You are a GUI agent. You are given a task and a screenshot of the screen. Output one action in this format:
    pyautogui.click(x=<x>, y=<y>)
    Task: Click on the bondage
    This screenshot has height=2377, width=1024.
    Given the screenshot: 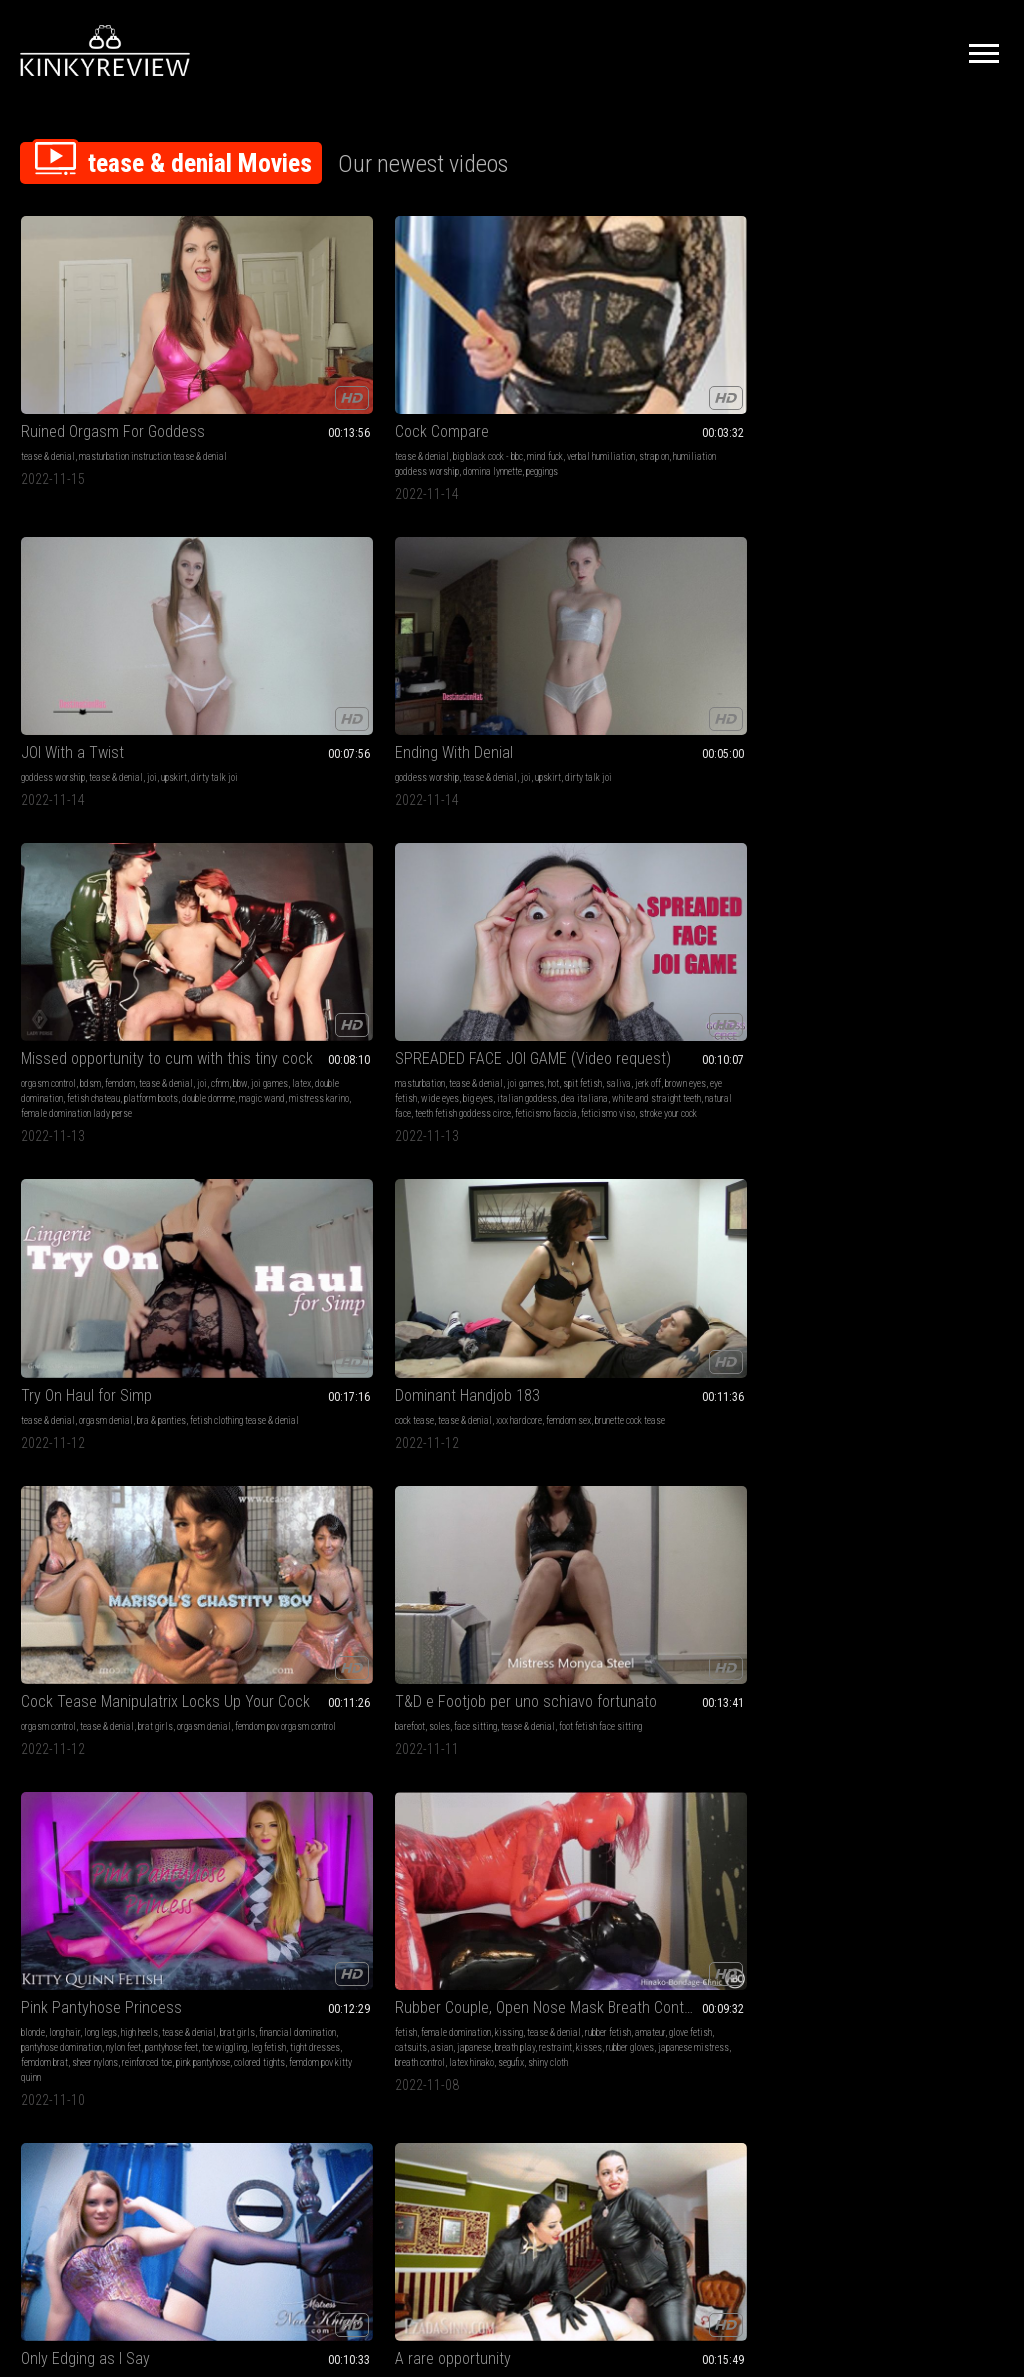 What is the action you would take?
    pyautogui.click(x=750, y=911)
    